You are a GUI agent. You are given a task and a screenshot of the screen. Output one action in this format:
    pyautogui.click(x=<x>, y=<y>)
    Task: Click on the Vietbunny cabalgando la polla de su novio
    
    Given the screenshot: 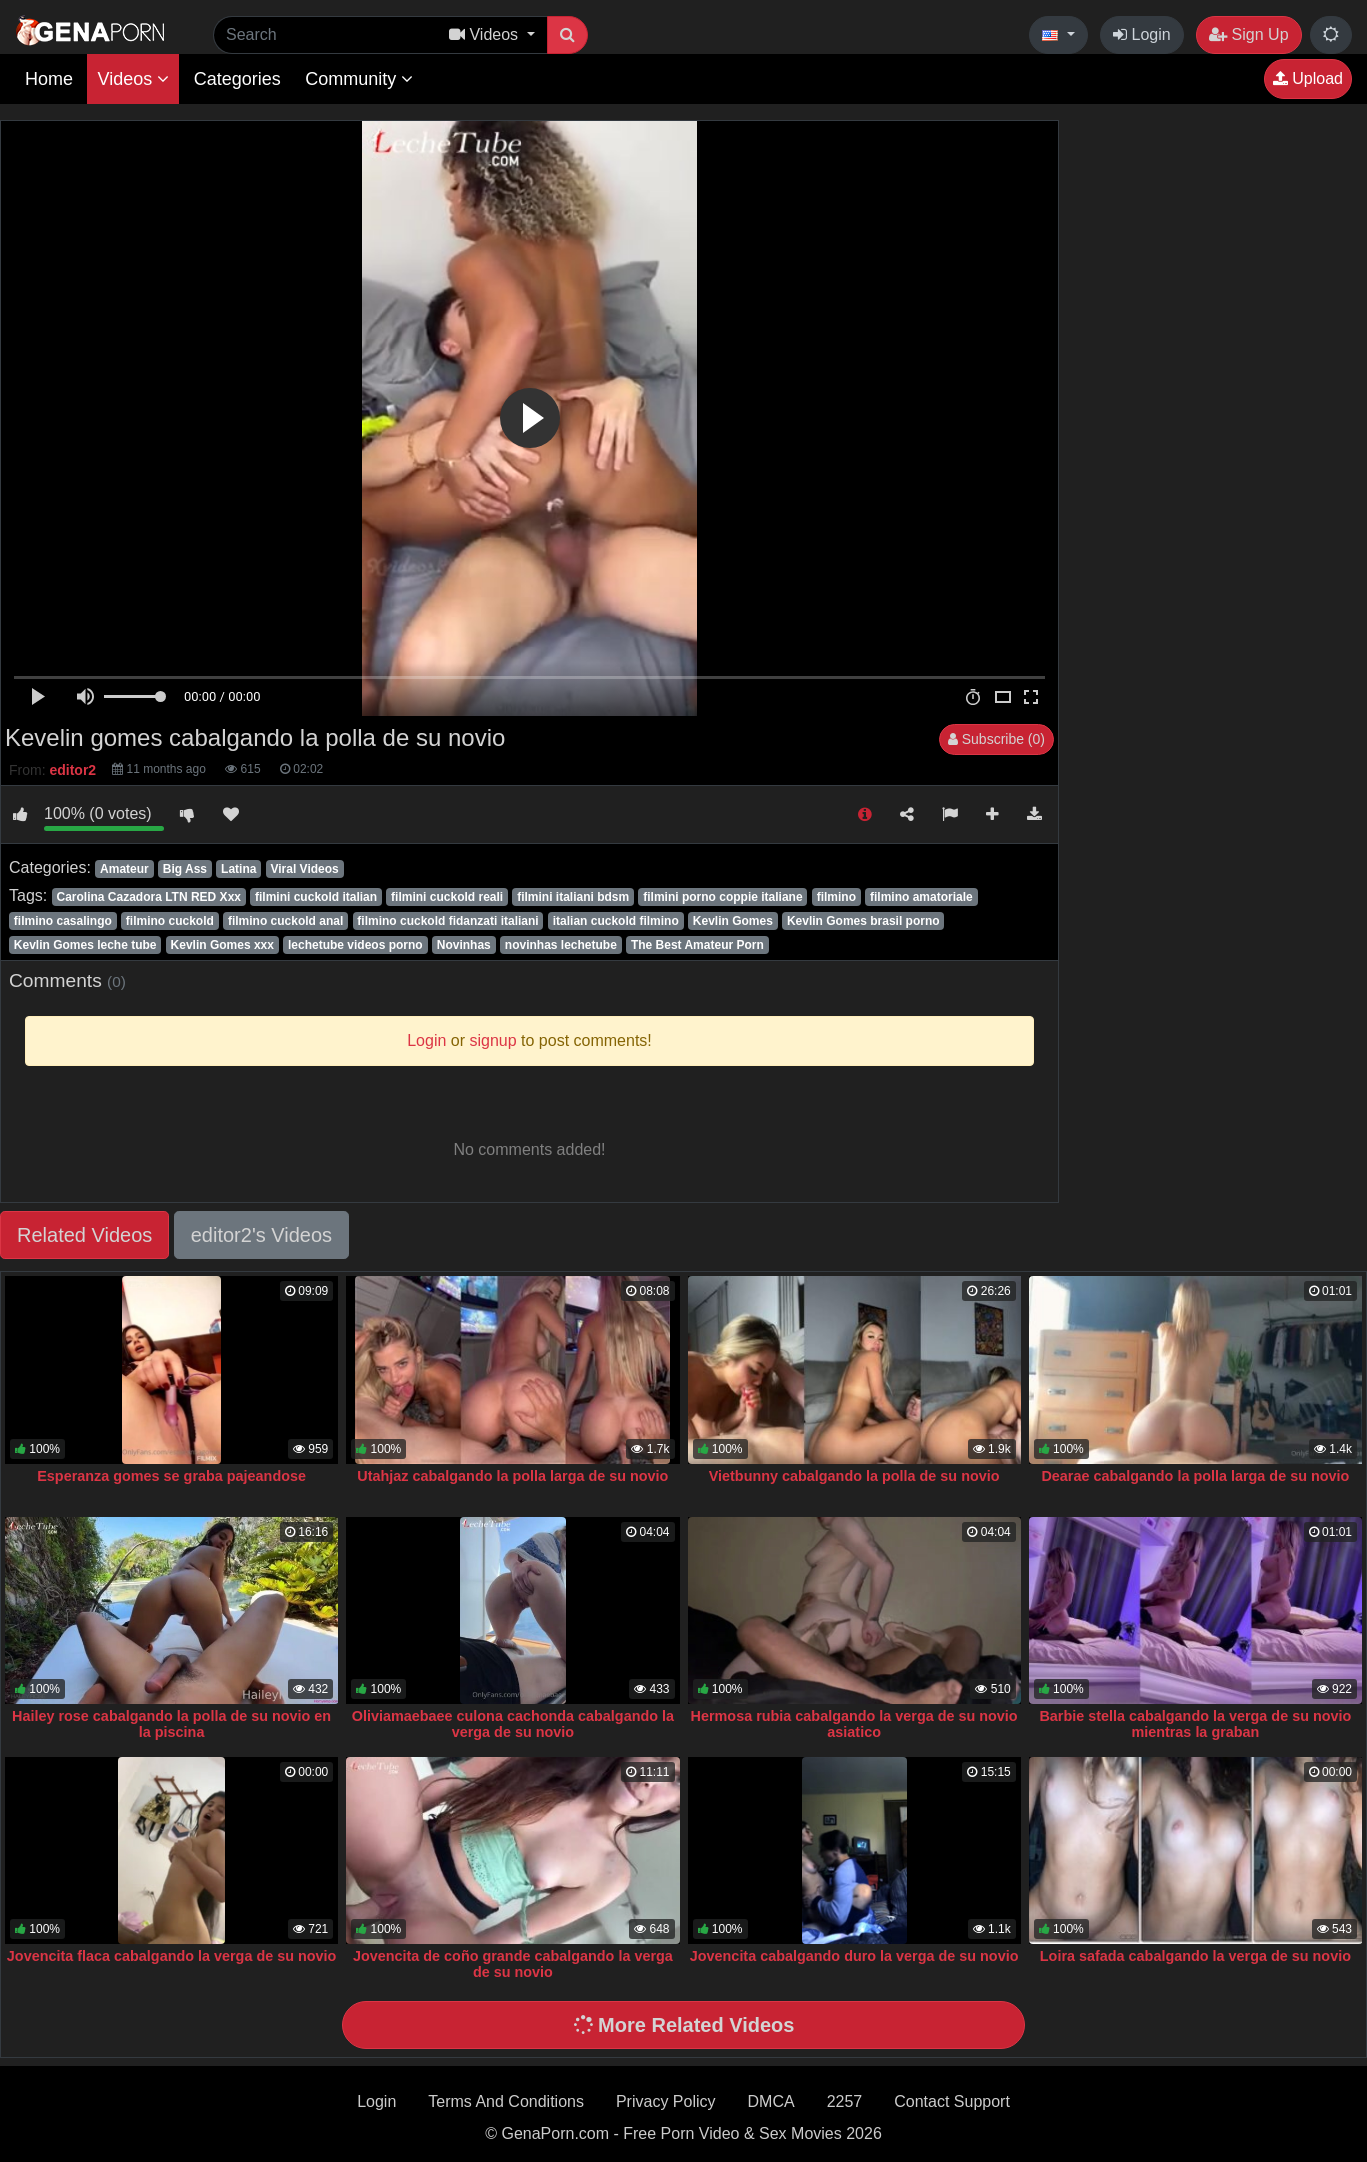 What is the action you would take?
    pyautogui.click(x=854, y=1476)
    